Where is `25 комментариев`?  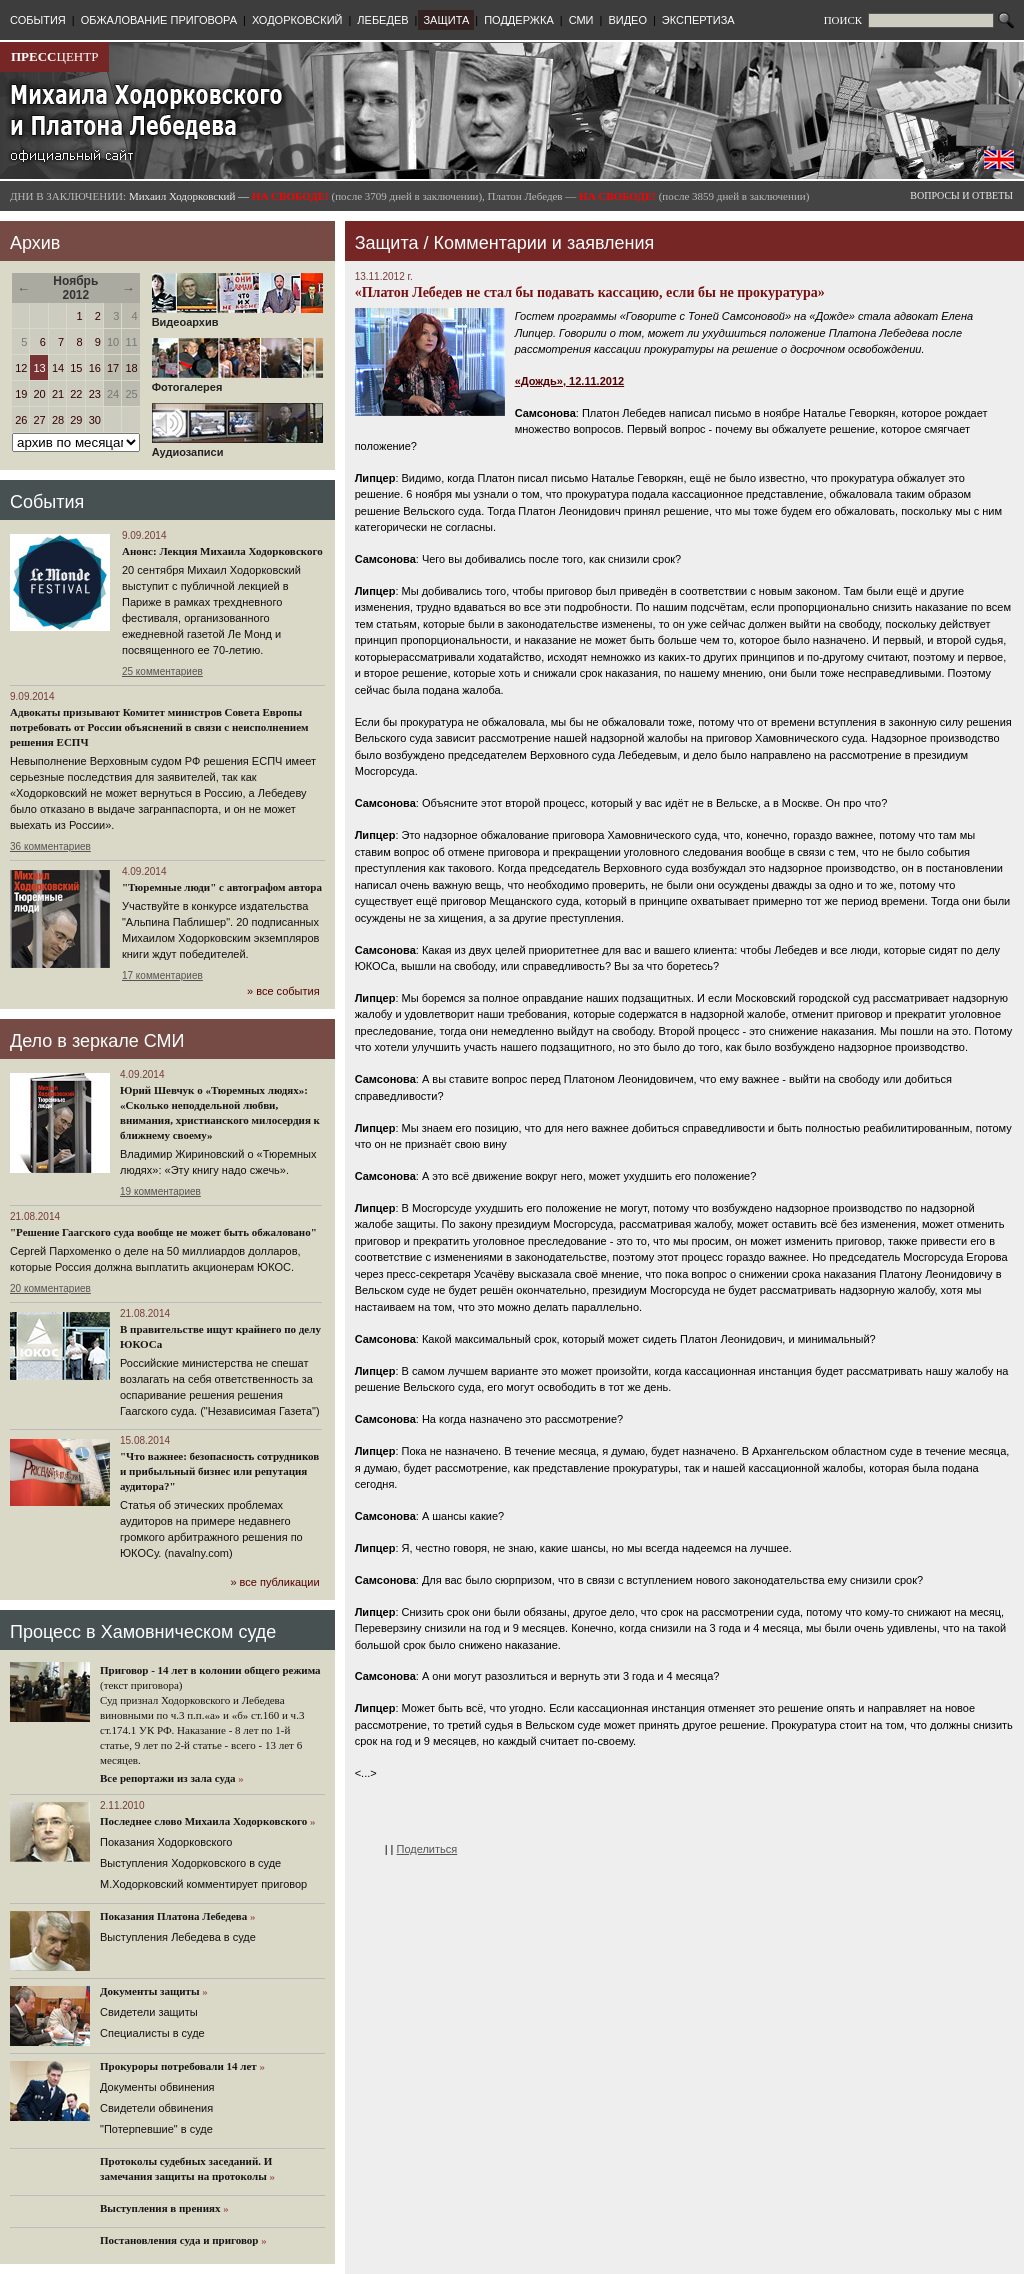
25 комментариев is located at coordinates (162, 671).